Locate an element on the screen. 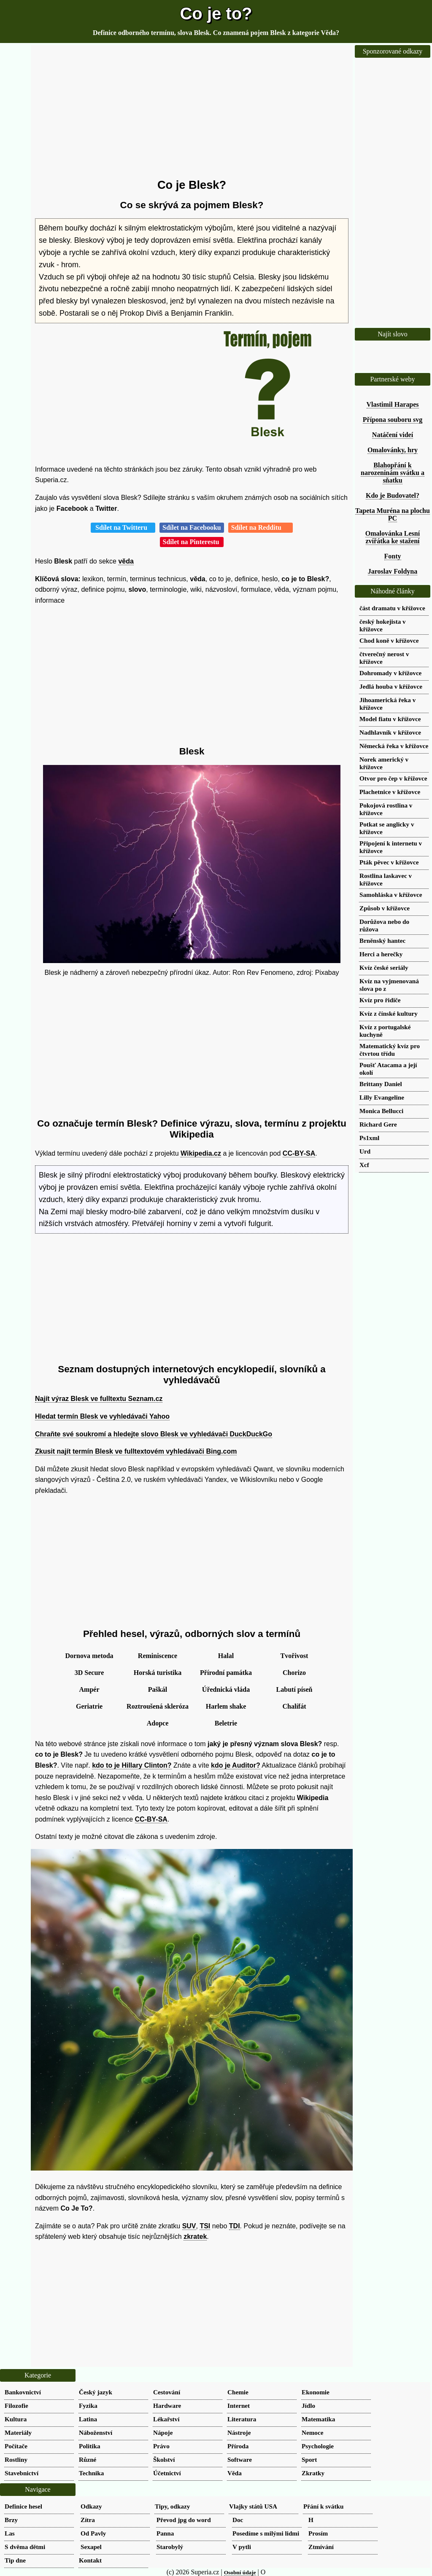 The image size is (432, 2576). Lilly Evangeline is located at coordinates (381, 1097).